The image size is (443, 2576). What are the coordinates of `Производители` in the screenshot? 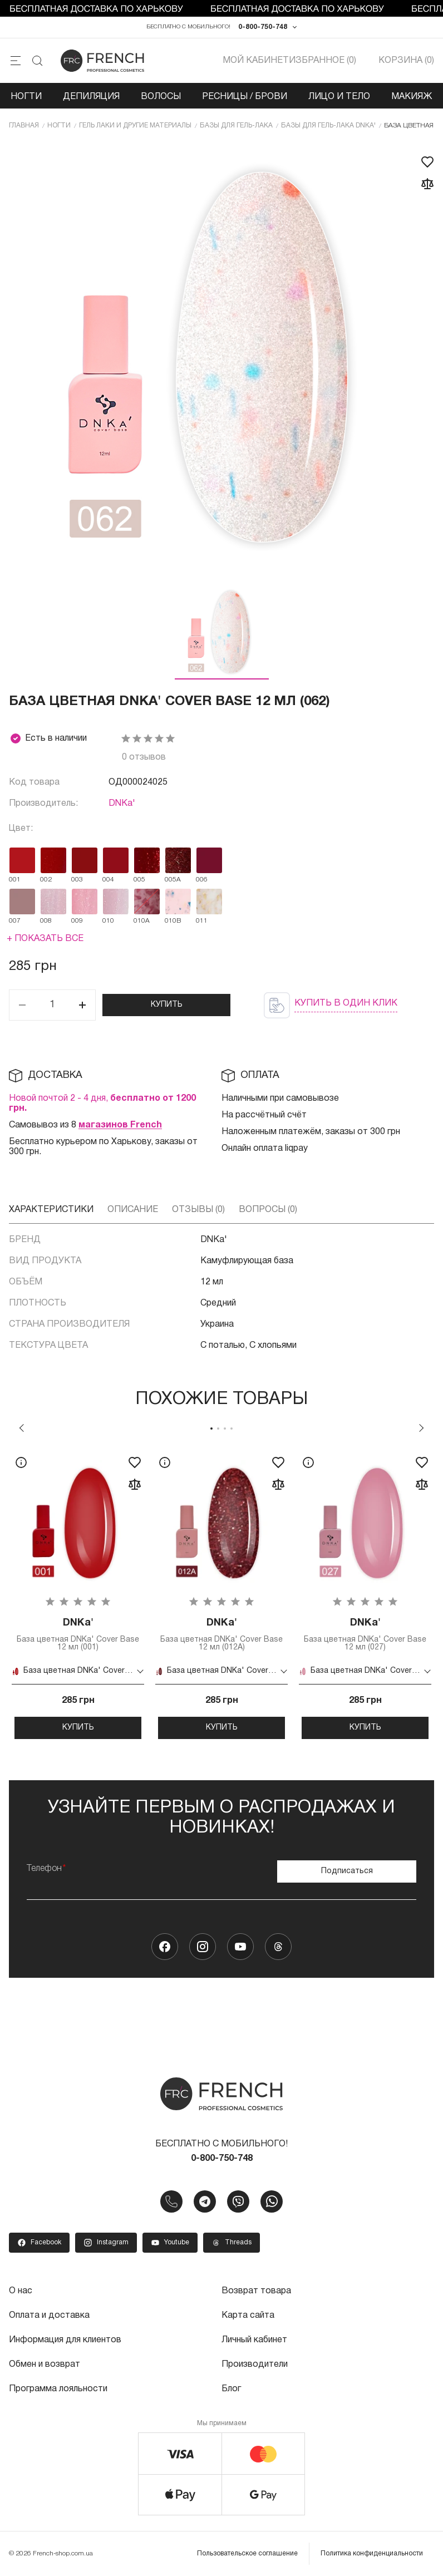 It's located at (255, 2364).